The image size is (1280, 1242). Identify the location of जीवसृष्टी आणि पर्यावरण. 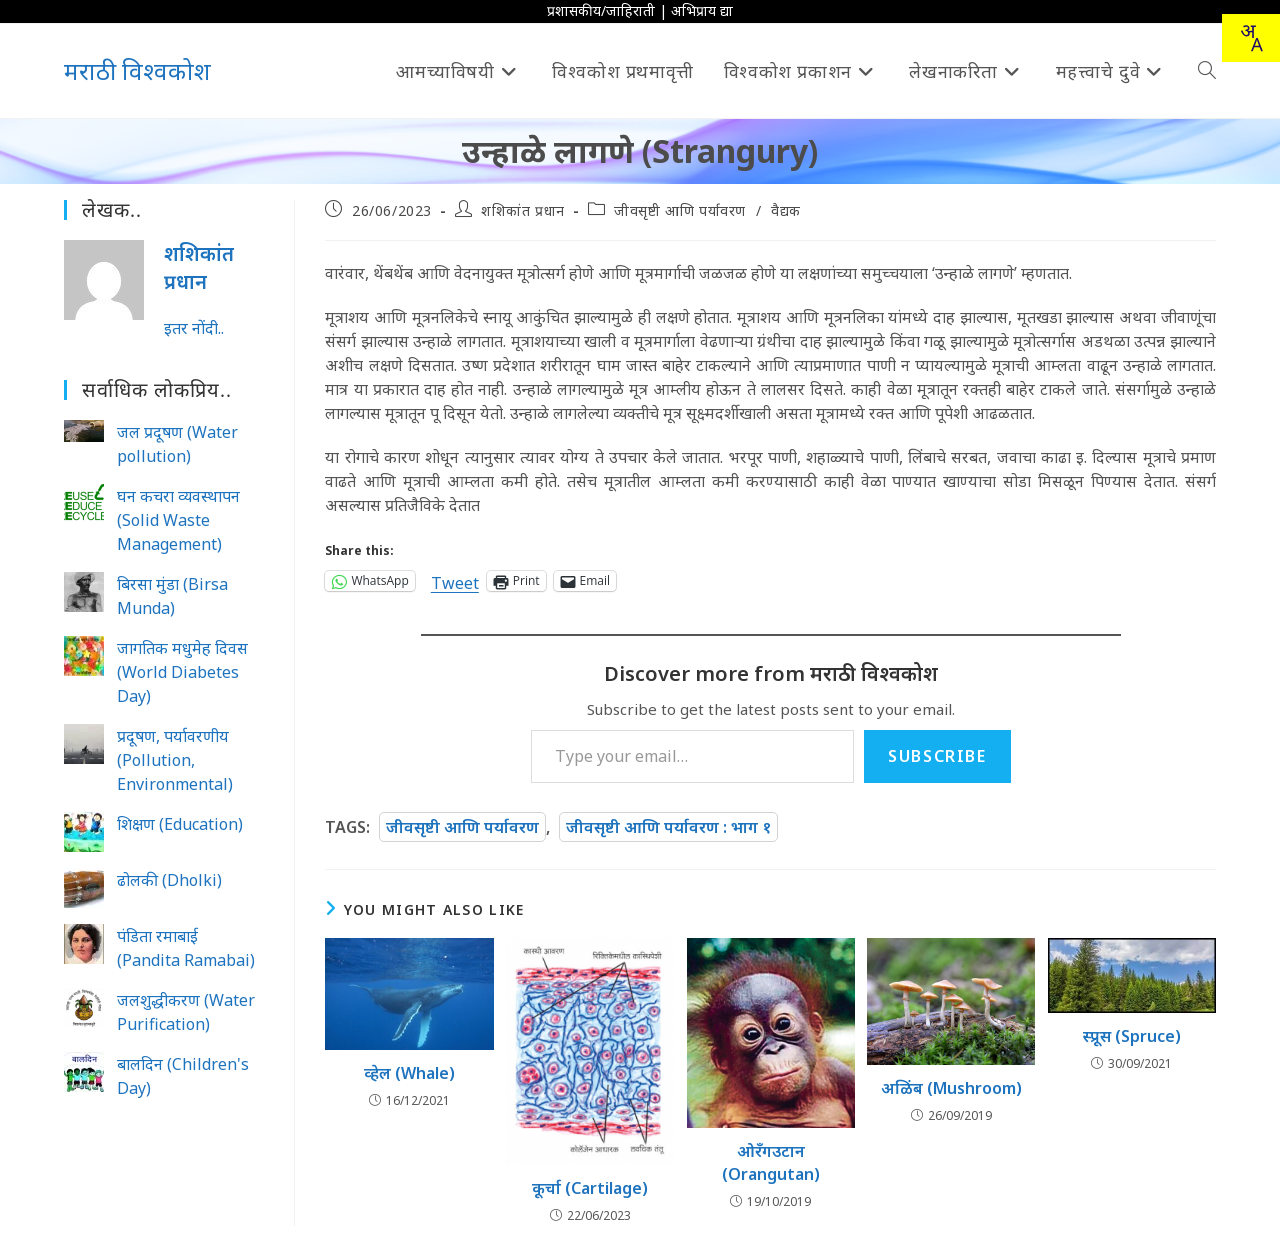
(680, 210).